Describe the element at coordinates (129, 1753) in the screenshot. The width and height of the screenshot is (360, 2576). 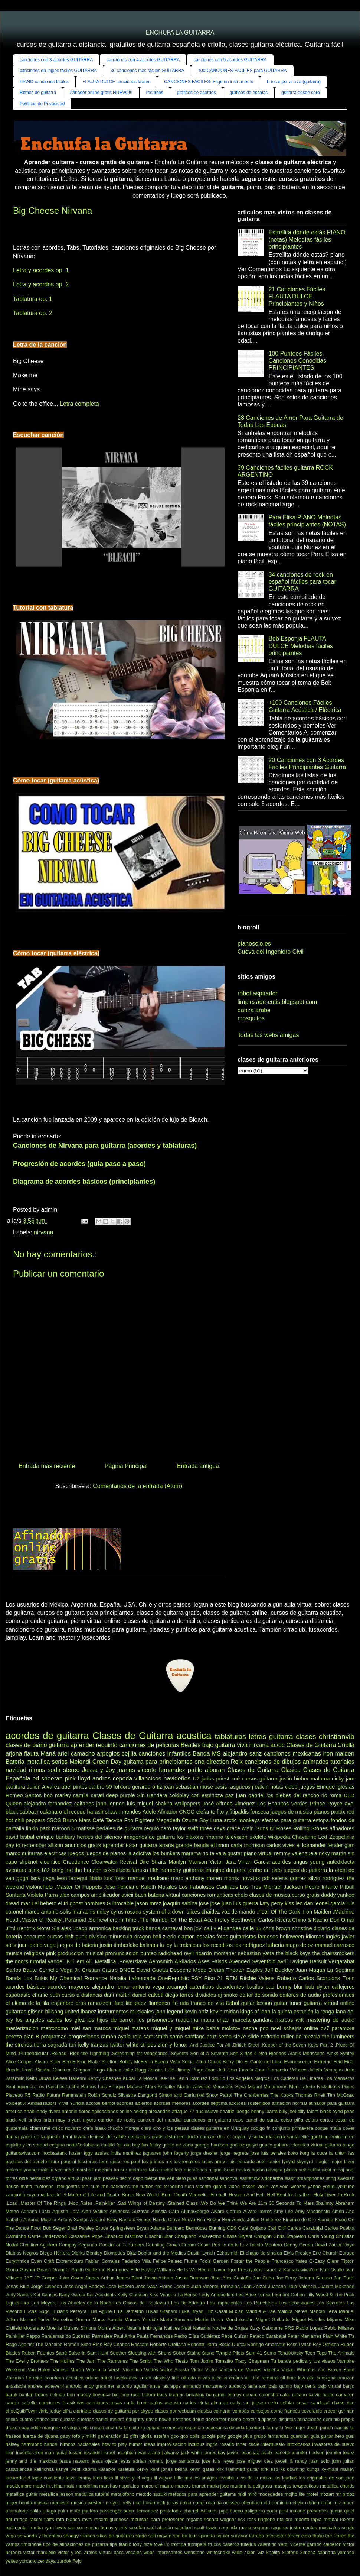
I see `cejilla` at that location.